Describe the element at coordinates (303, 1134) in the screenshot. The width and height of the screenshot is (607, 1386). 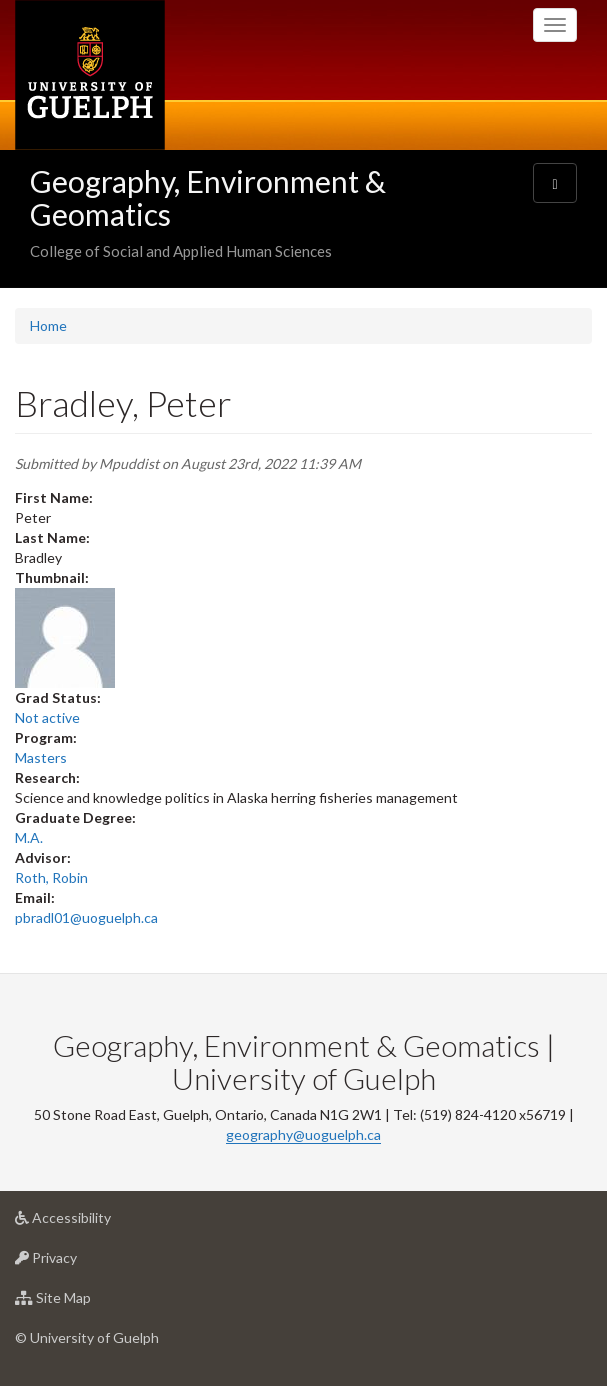
I see `geography@uoguelph.ca` at that location.